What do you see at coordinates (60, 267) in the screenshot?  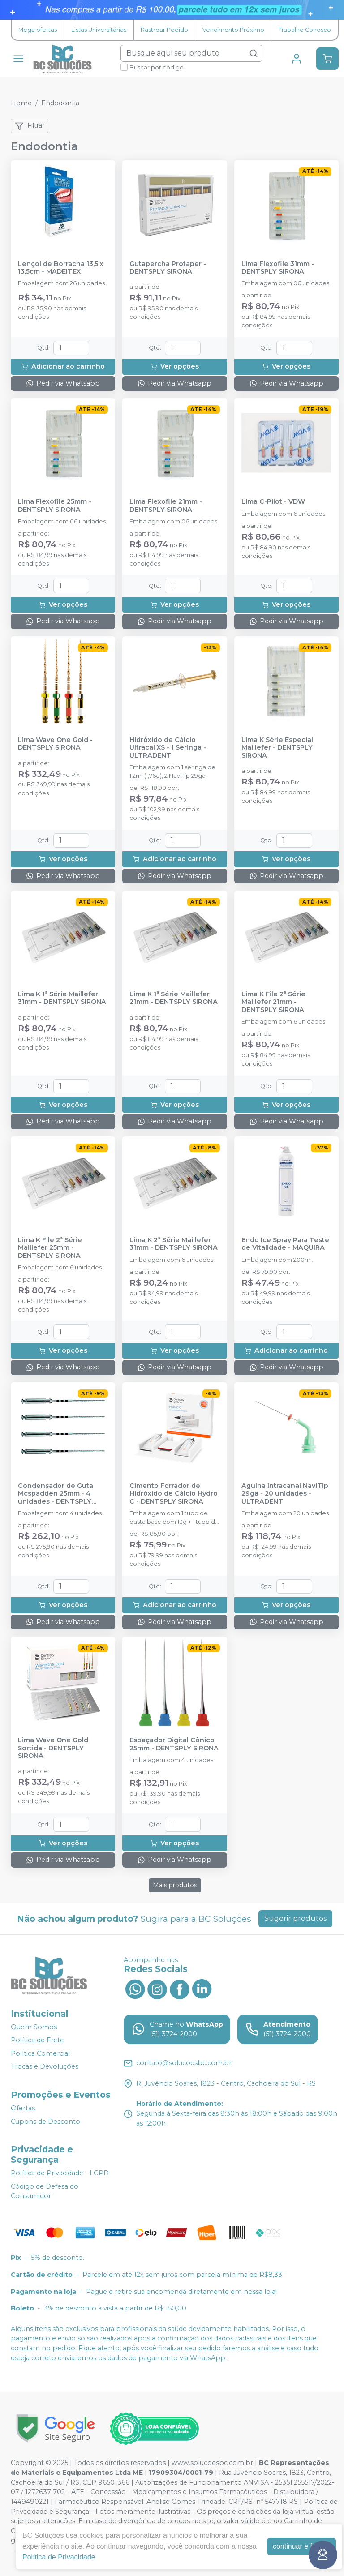 I see `Lençol de Borracha 13,5 x 13,5cm - MADEITEX` at bounding box center [60, 267].